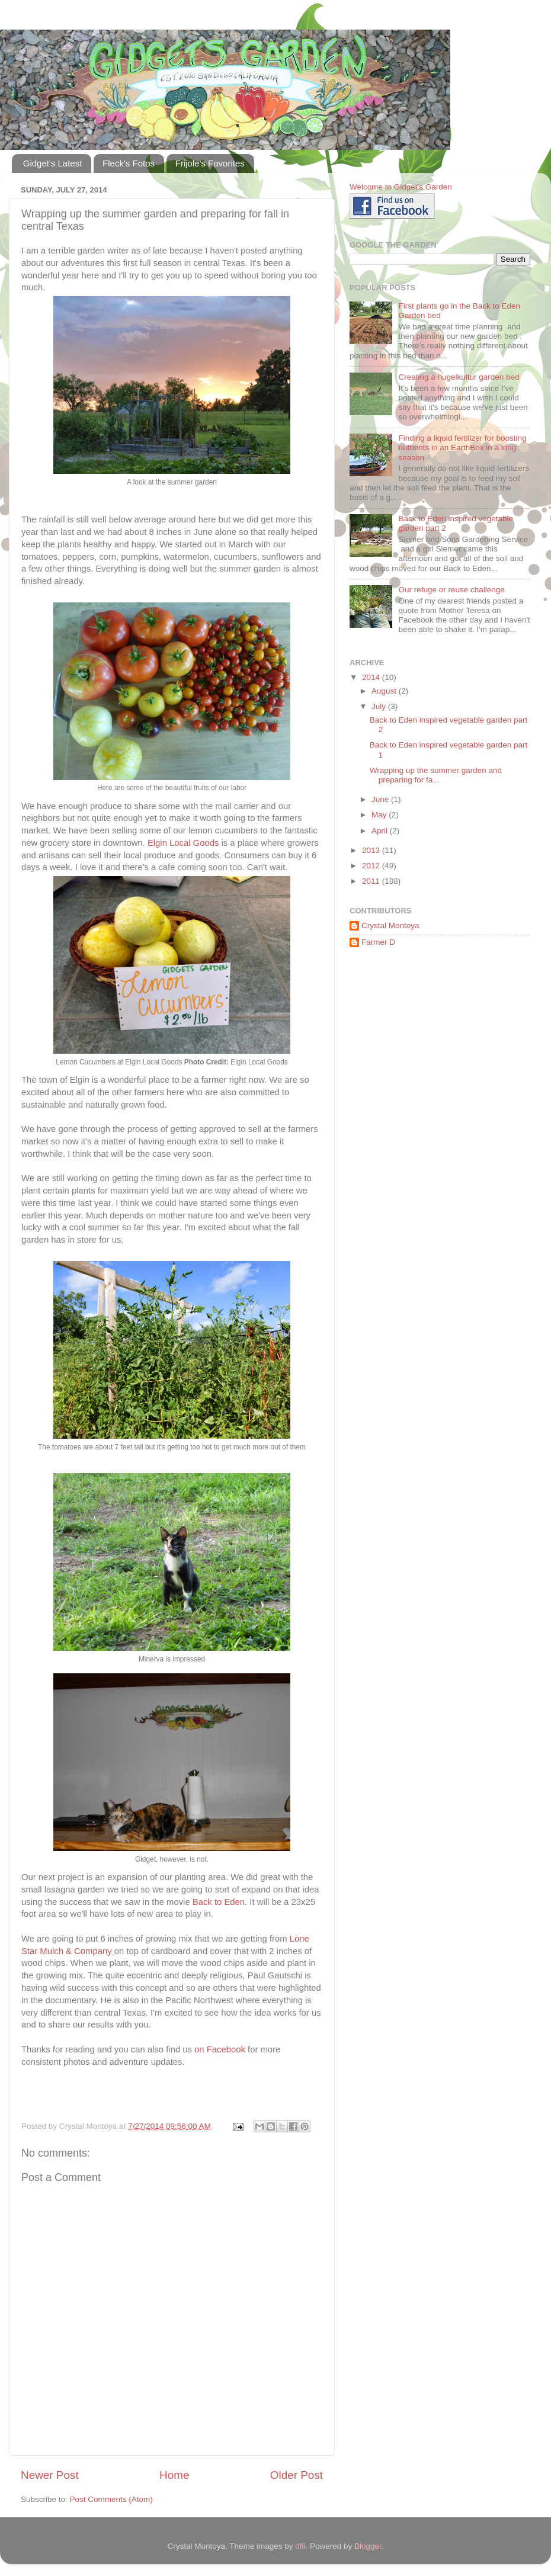  Describe the element at coordinates (436, 775) in the screenshot. I see `Wrapping up the summer garden and preparing for fa...` at that location.